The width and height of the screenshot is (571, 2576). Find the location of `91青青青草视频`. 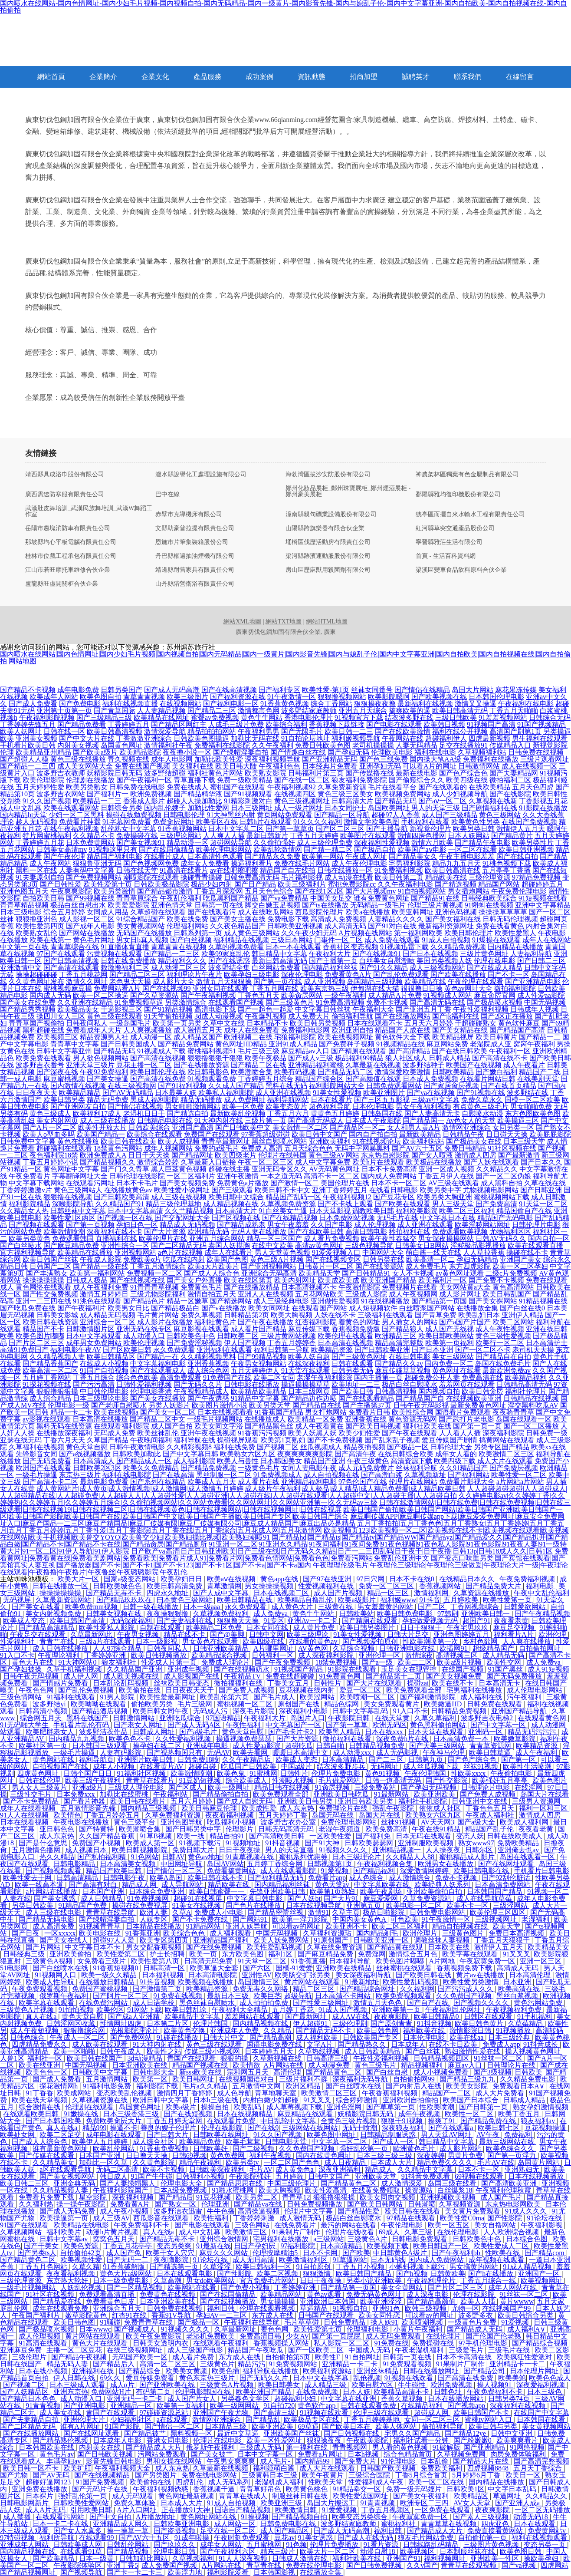

91青青青草视频 is located at coordinates (154, 1287).